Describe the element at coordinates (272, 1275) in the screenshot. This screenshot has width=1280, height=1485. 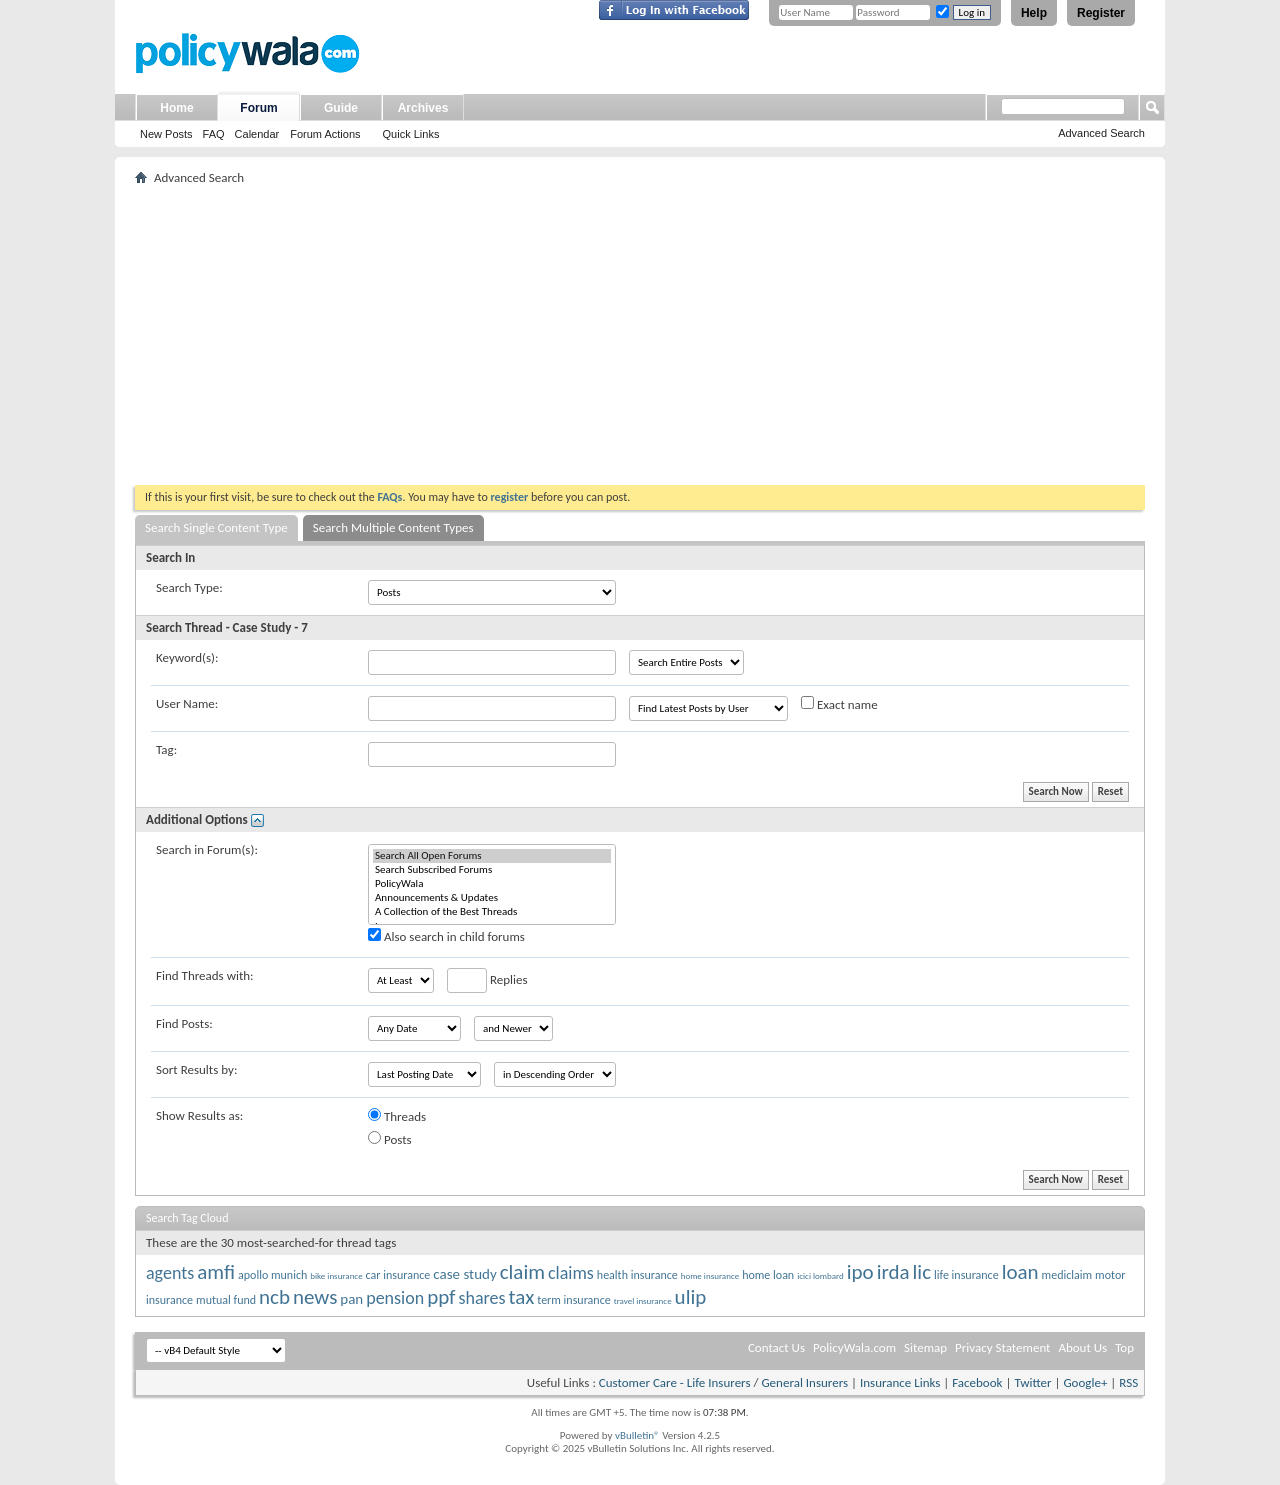
I see `apollo munich` at that location.